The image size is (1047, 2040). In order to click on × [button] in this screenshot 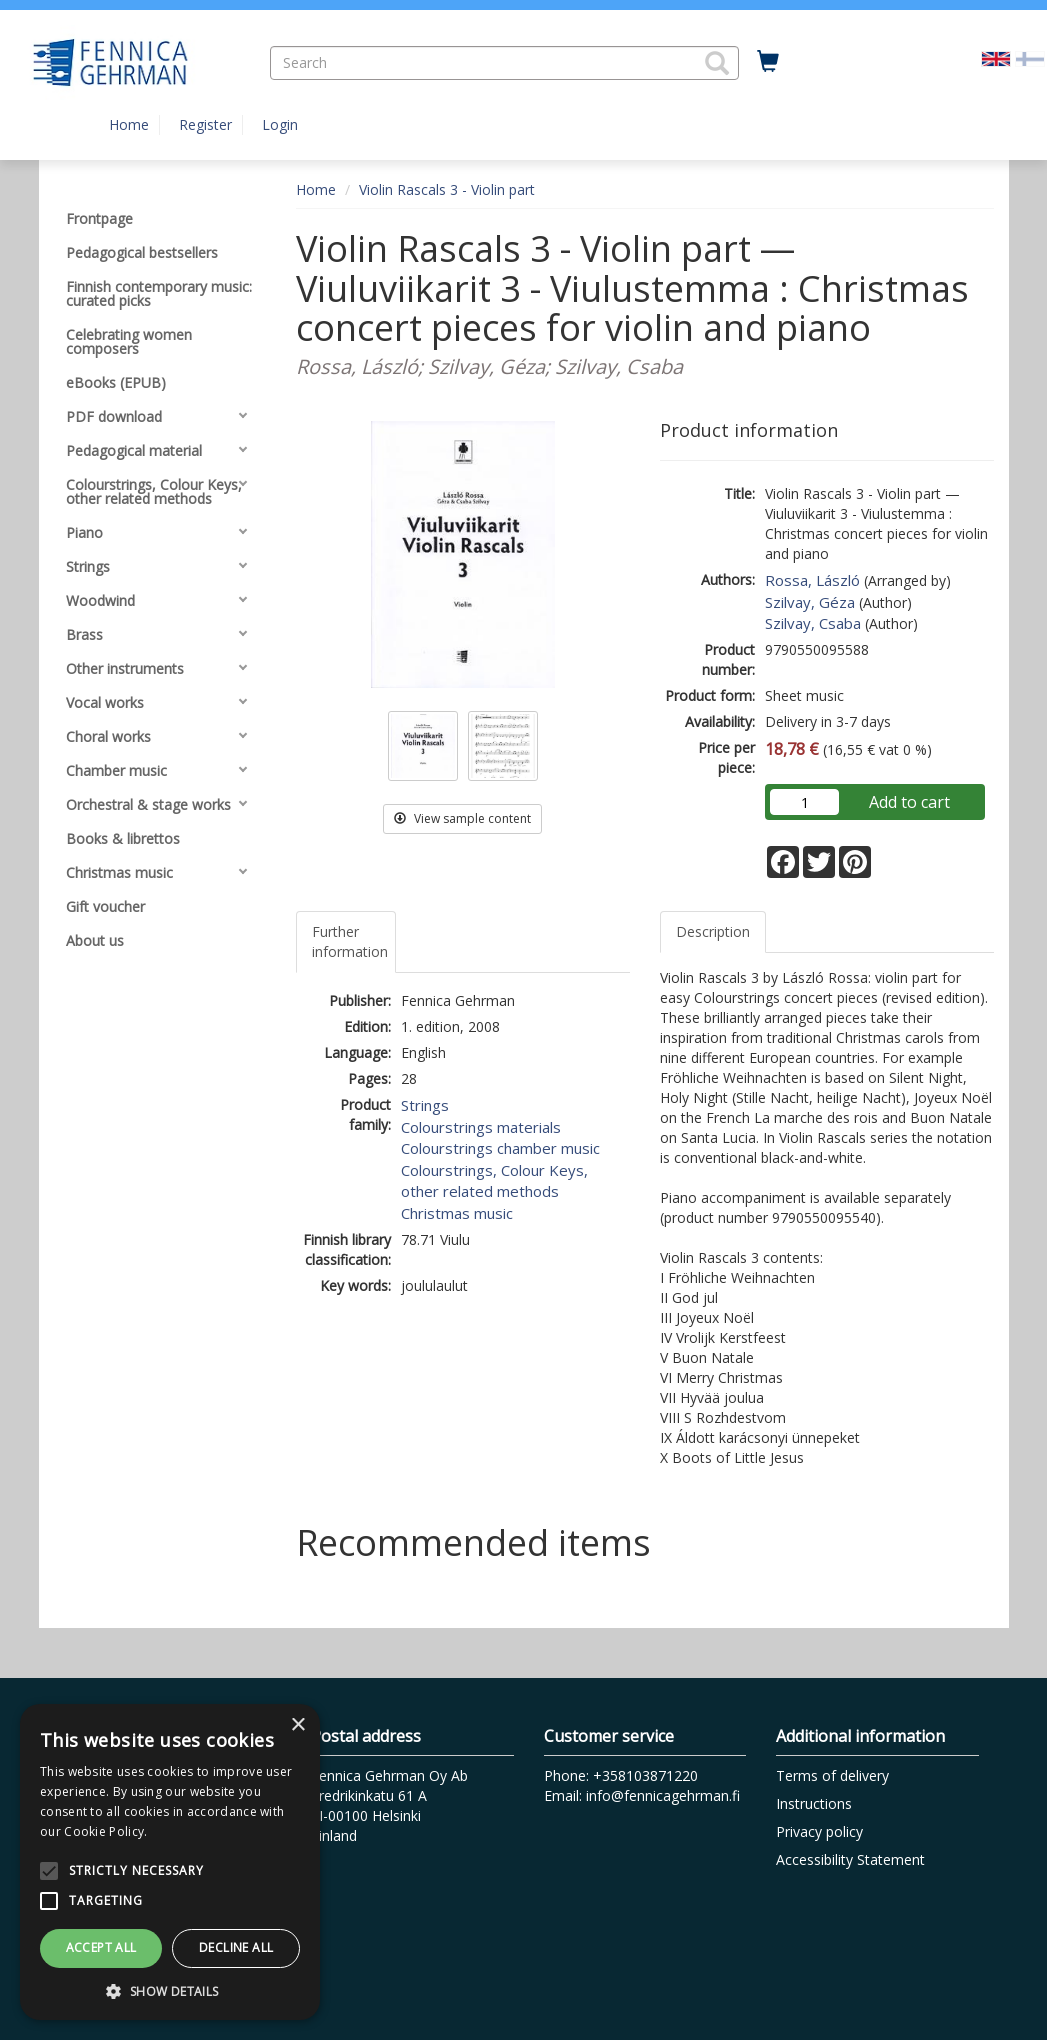, I will do `click(297, 1725)`.